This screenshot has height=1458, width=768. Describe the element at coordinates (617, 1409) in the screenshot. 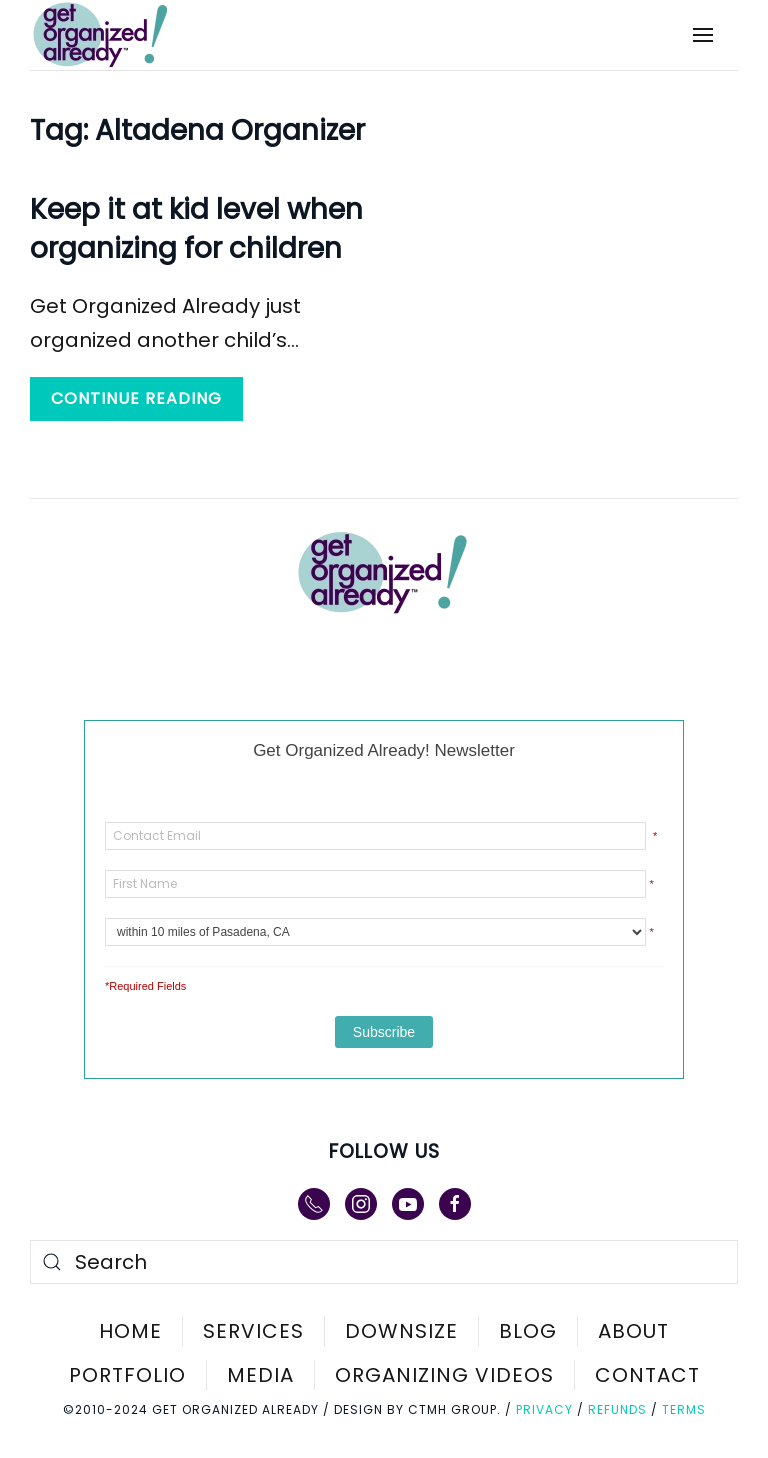

I see `Refunds` at that location.